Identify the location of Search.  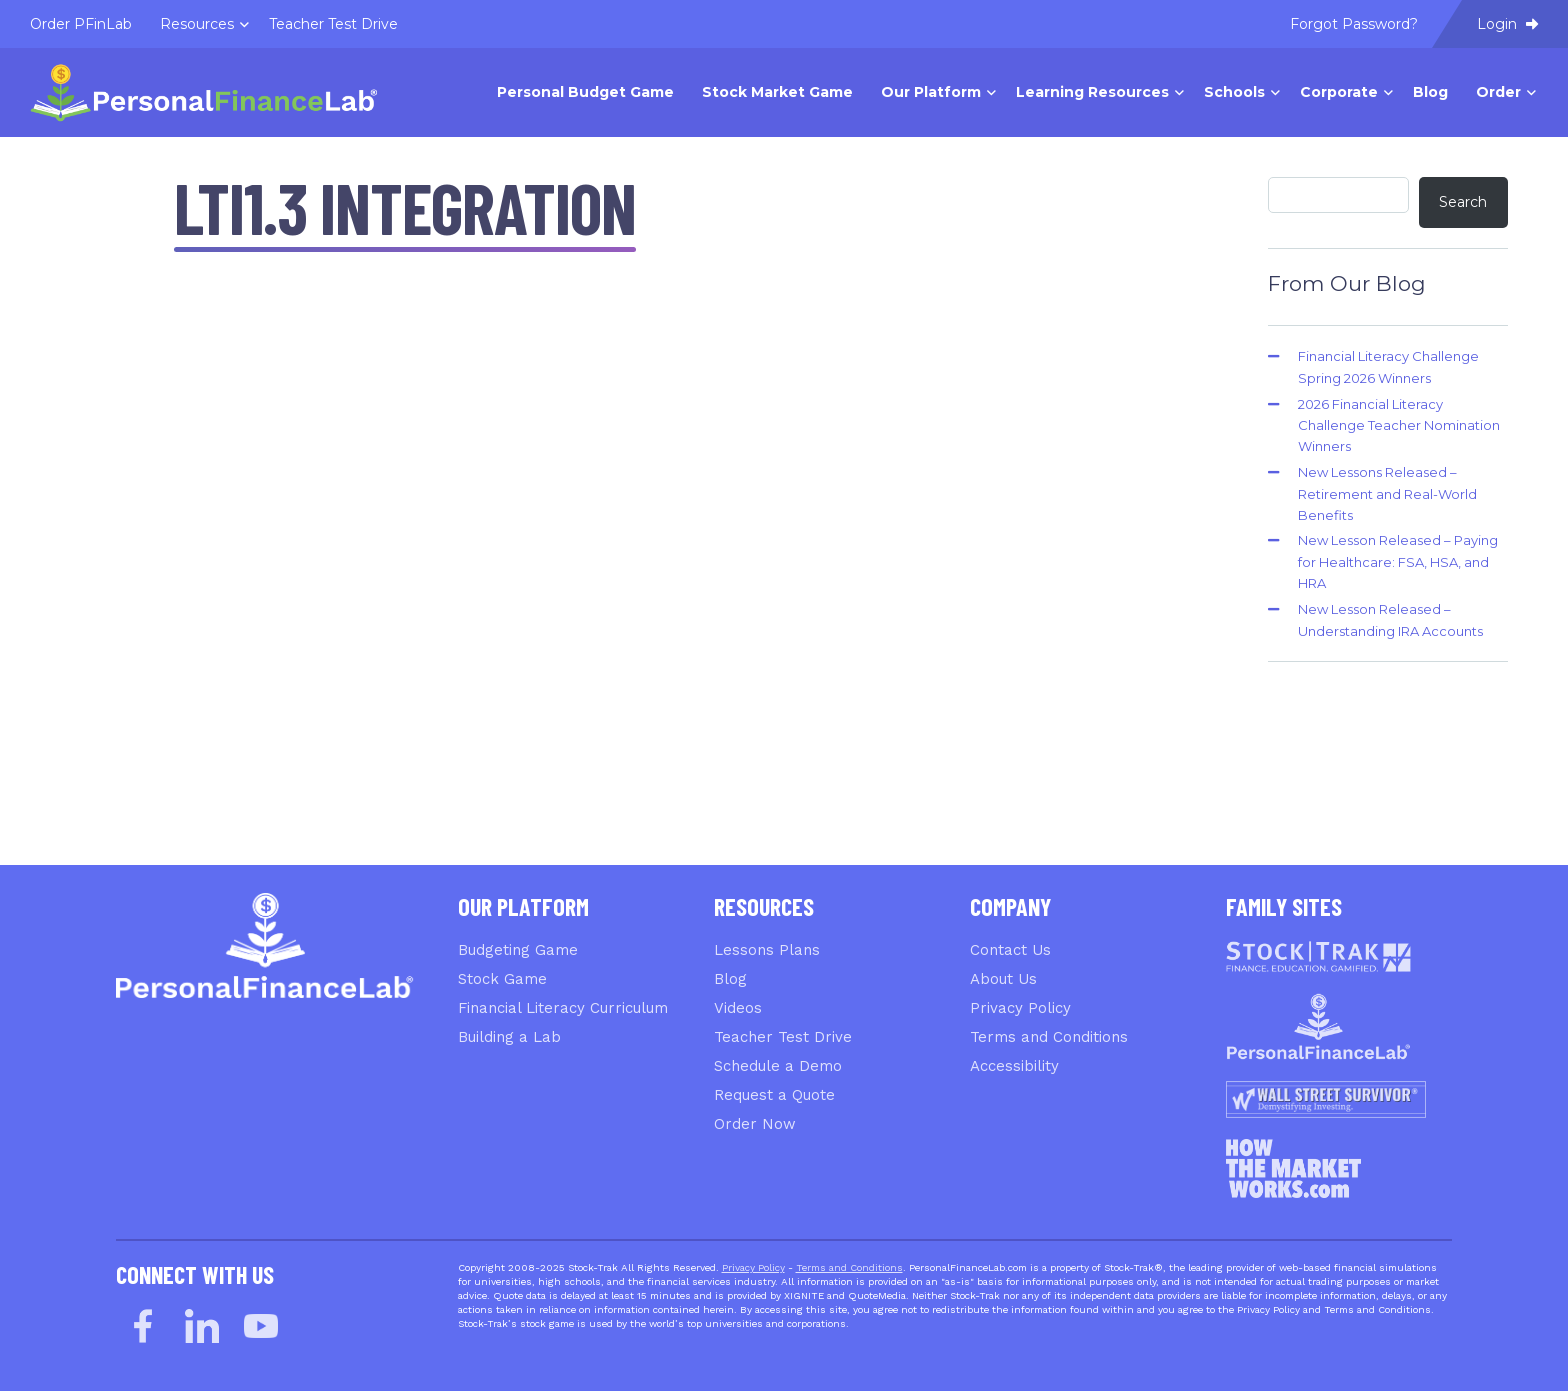
(1463, 202).